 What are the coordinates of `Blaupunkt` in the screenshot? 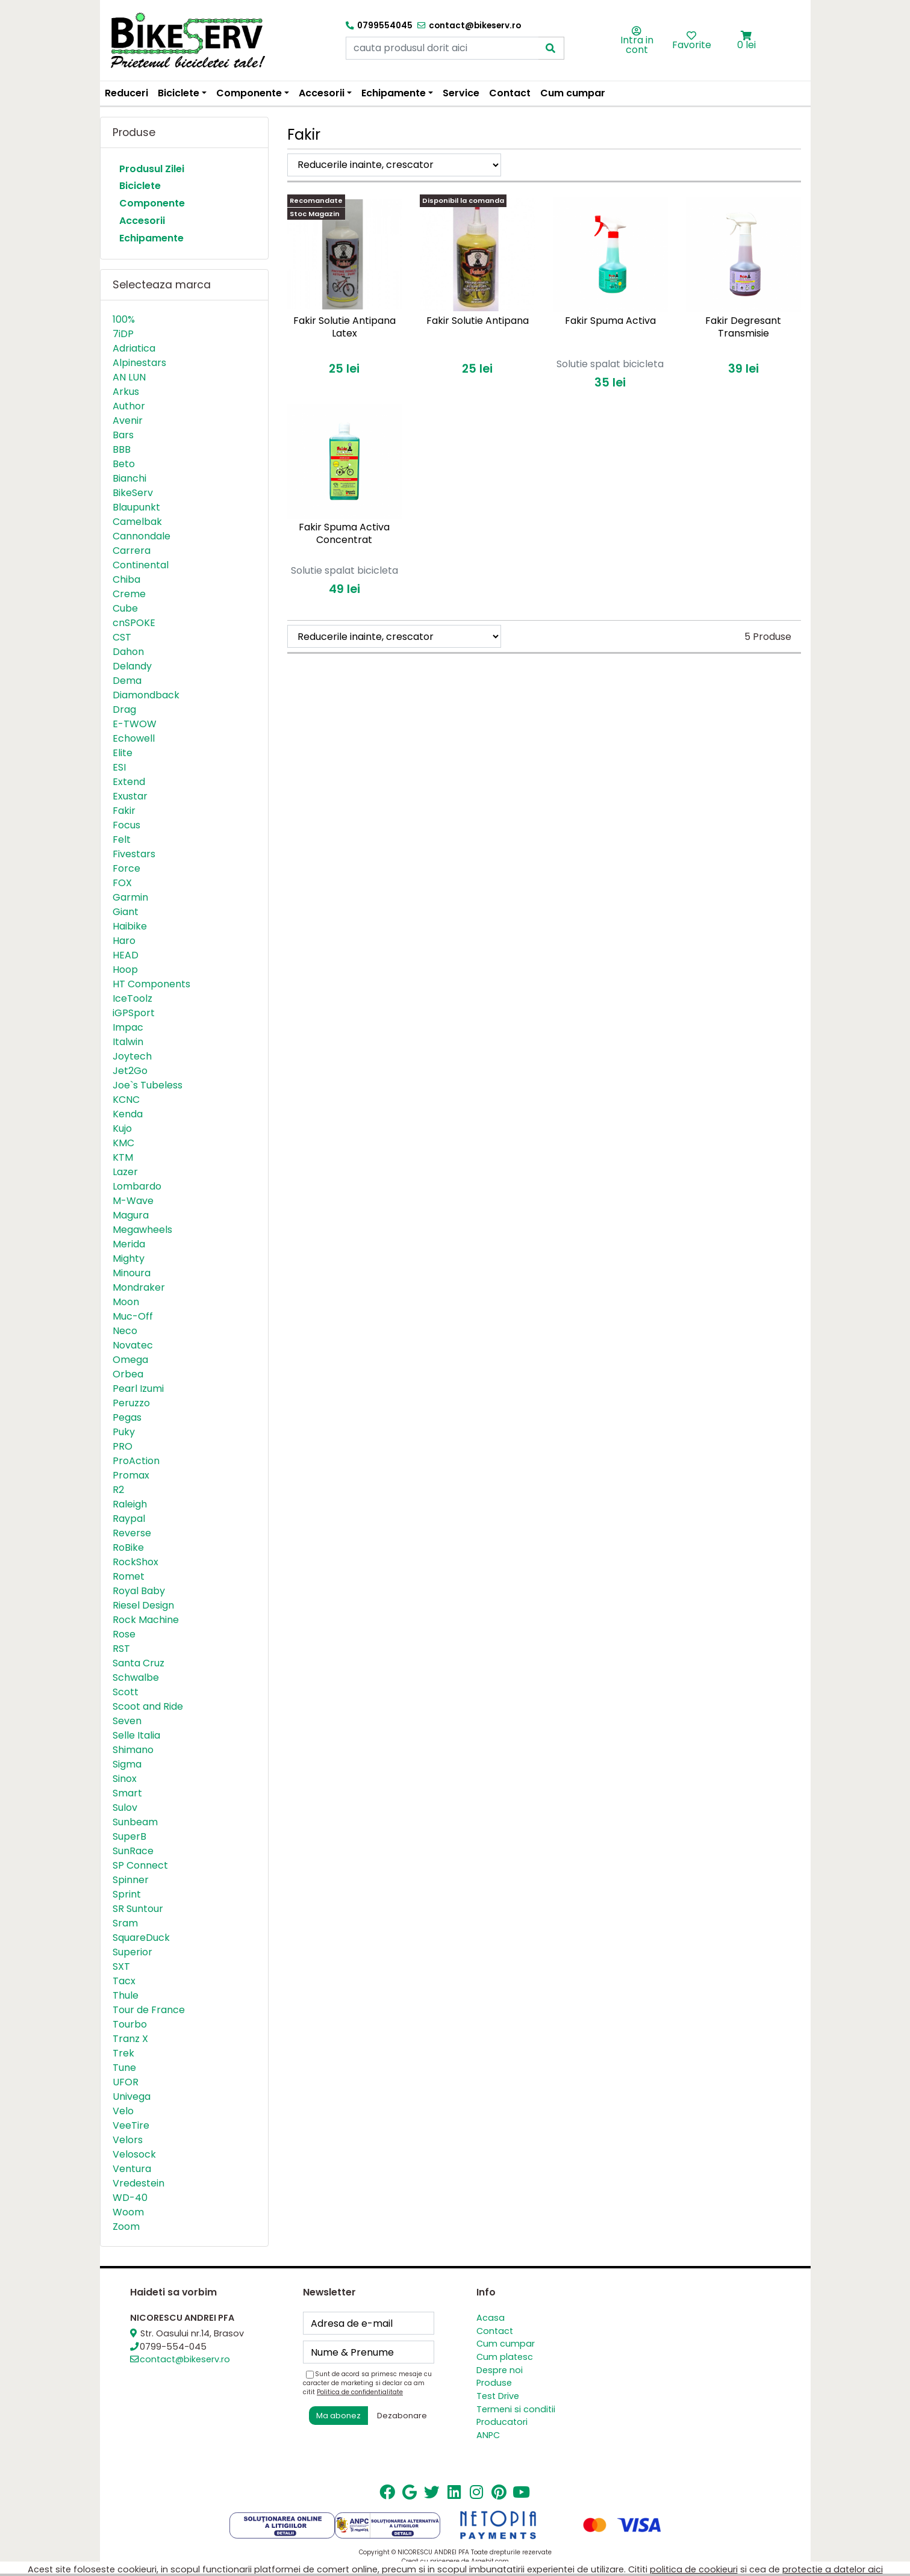 It's located at (136, 507).